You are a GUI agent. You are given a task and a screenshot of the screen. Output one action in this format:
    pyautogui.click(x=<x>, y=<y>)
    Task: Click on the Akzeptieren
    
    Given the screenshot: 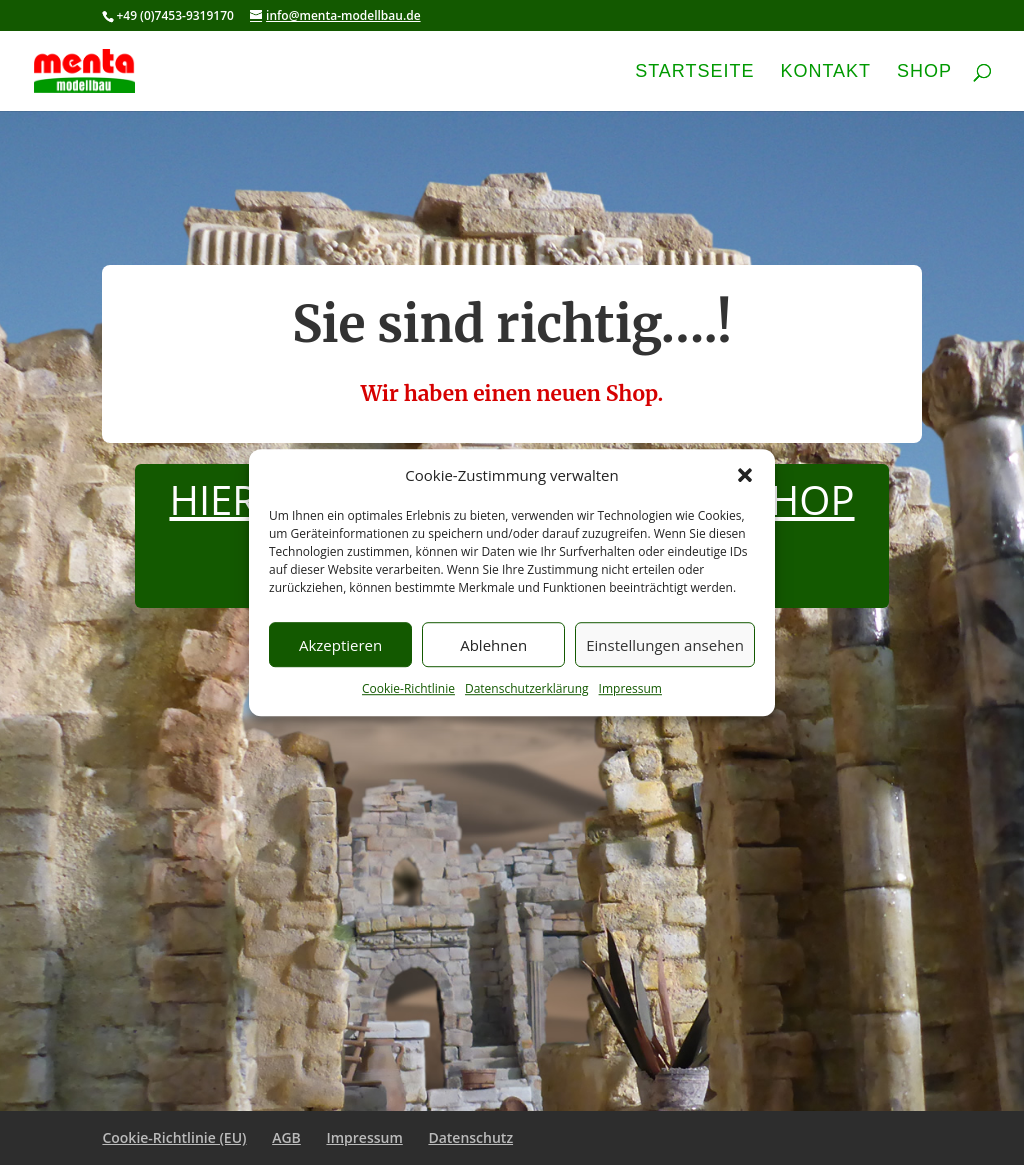 What is the action you would take?
    pyautogui.click(x=340, y=645)
    